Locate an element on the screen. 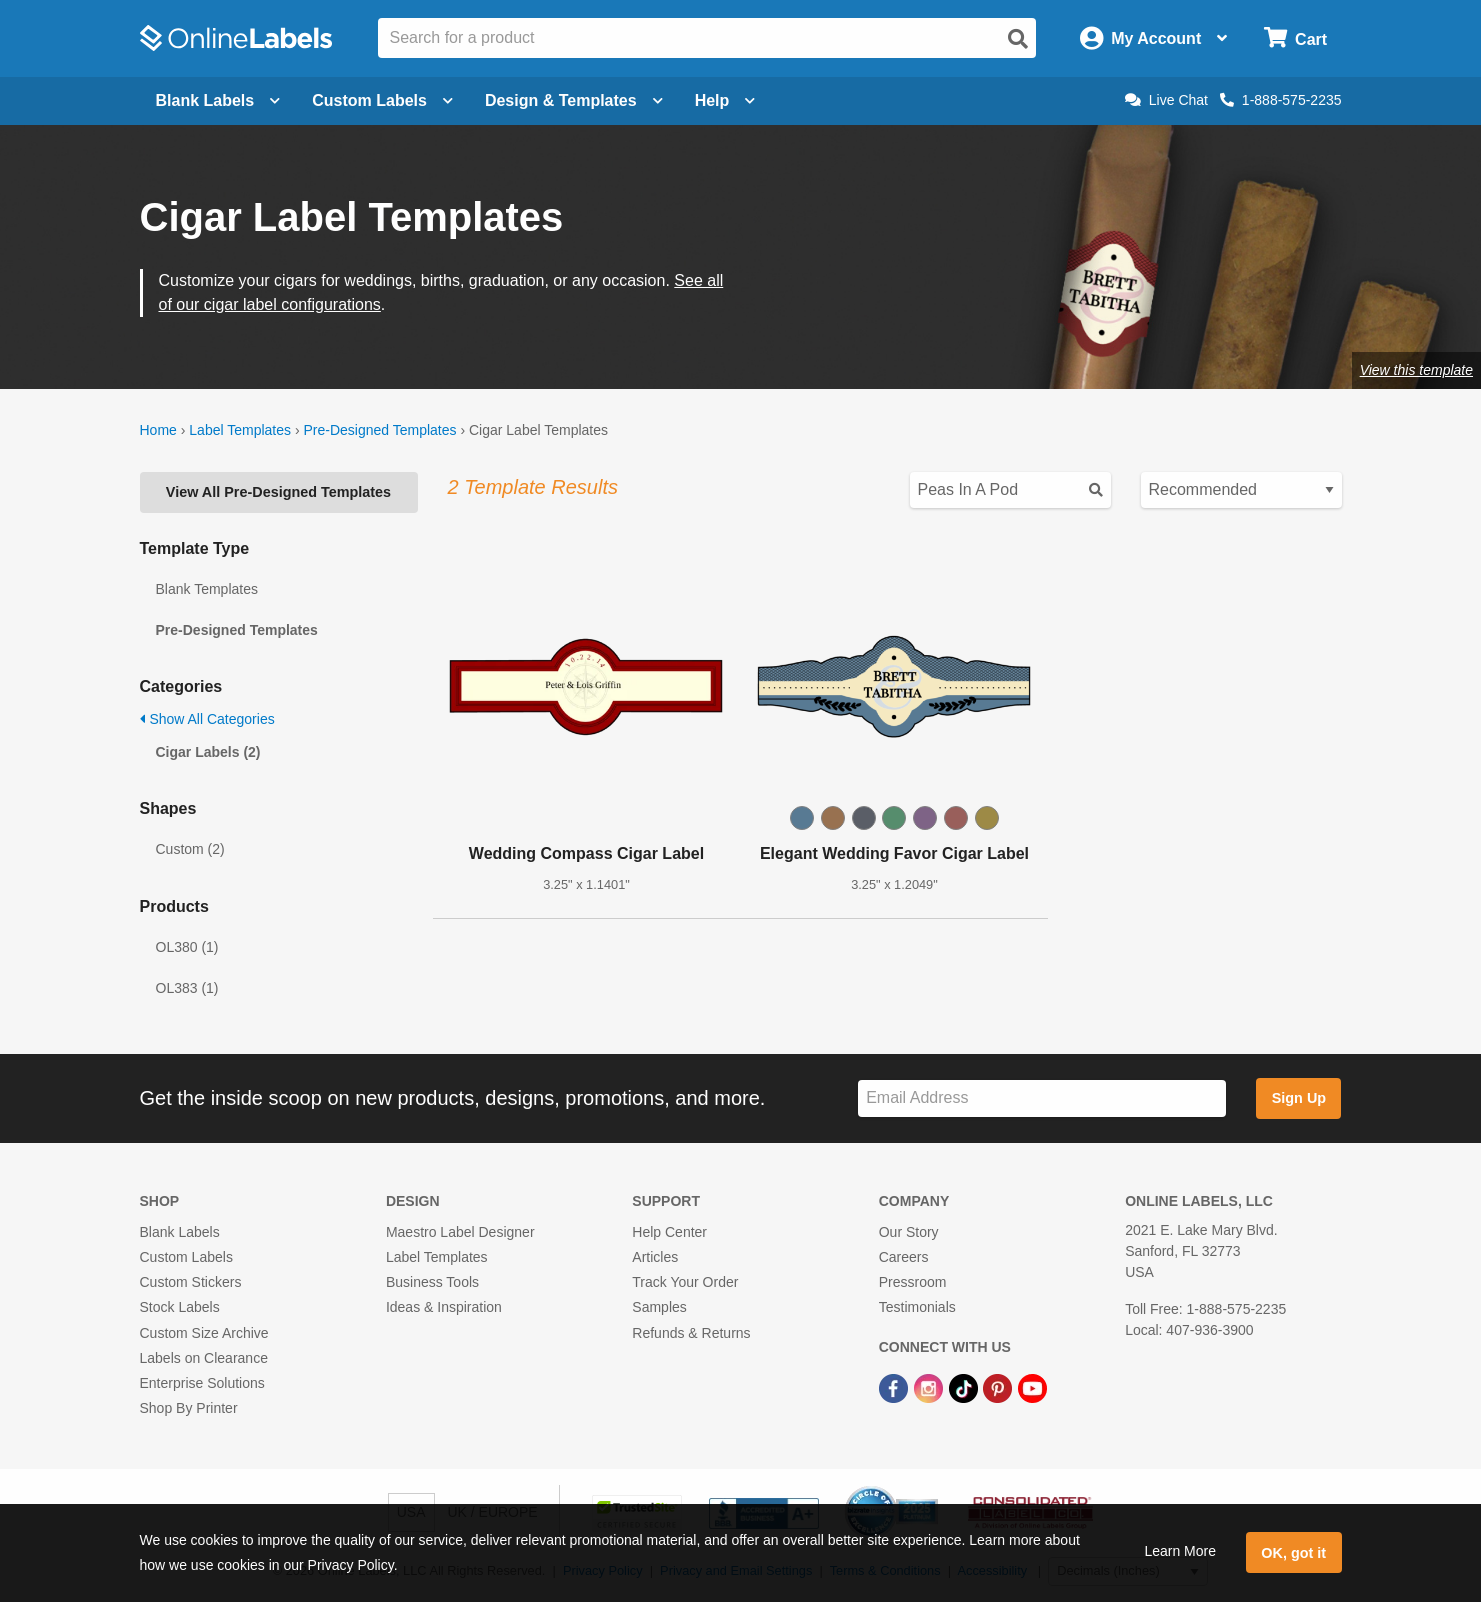 The height and width of the screenshot is (1602, 1481). Testimonials is located at coordinates (917, 1307).